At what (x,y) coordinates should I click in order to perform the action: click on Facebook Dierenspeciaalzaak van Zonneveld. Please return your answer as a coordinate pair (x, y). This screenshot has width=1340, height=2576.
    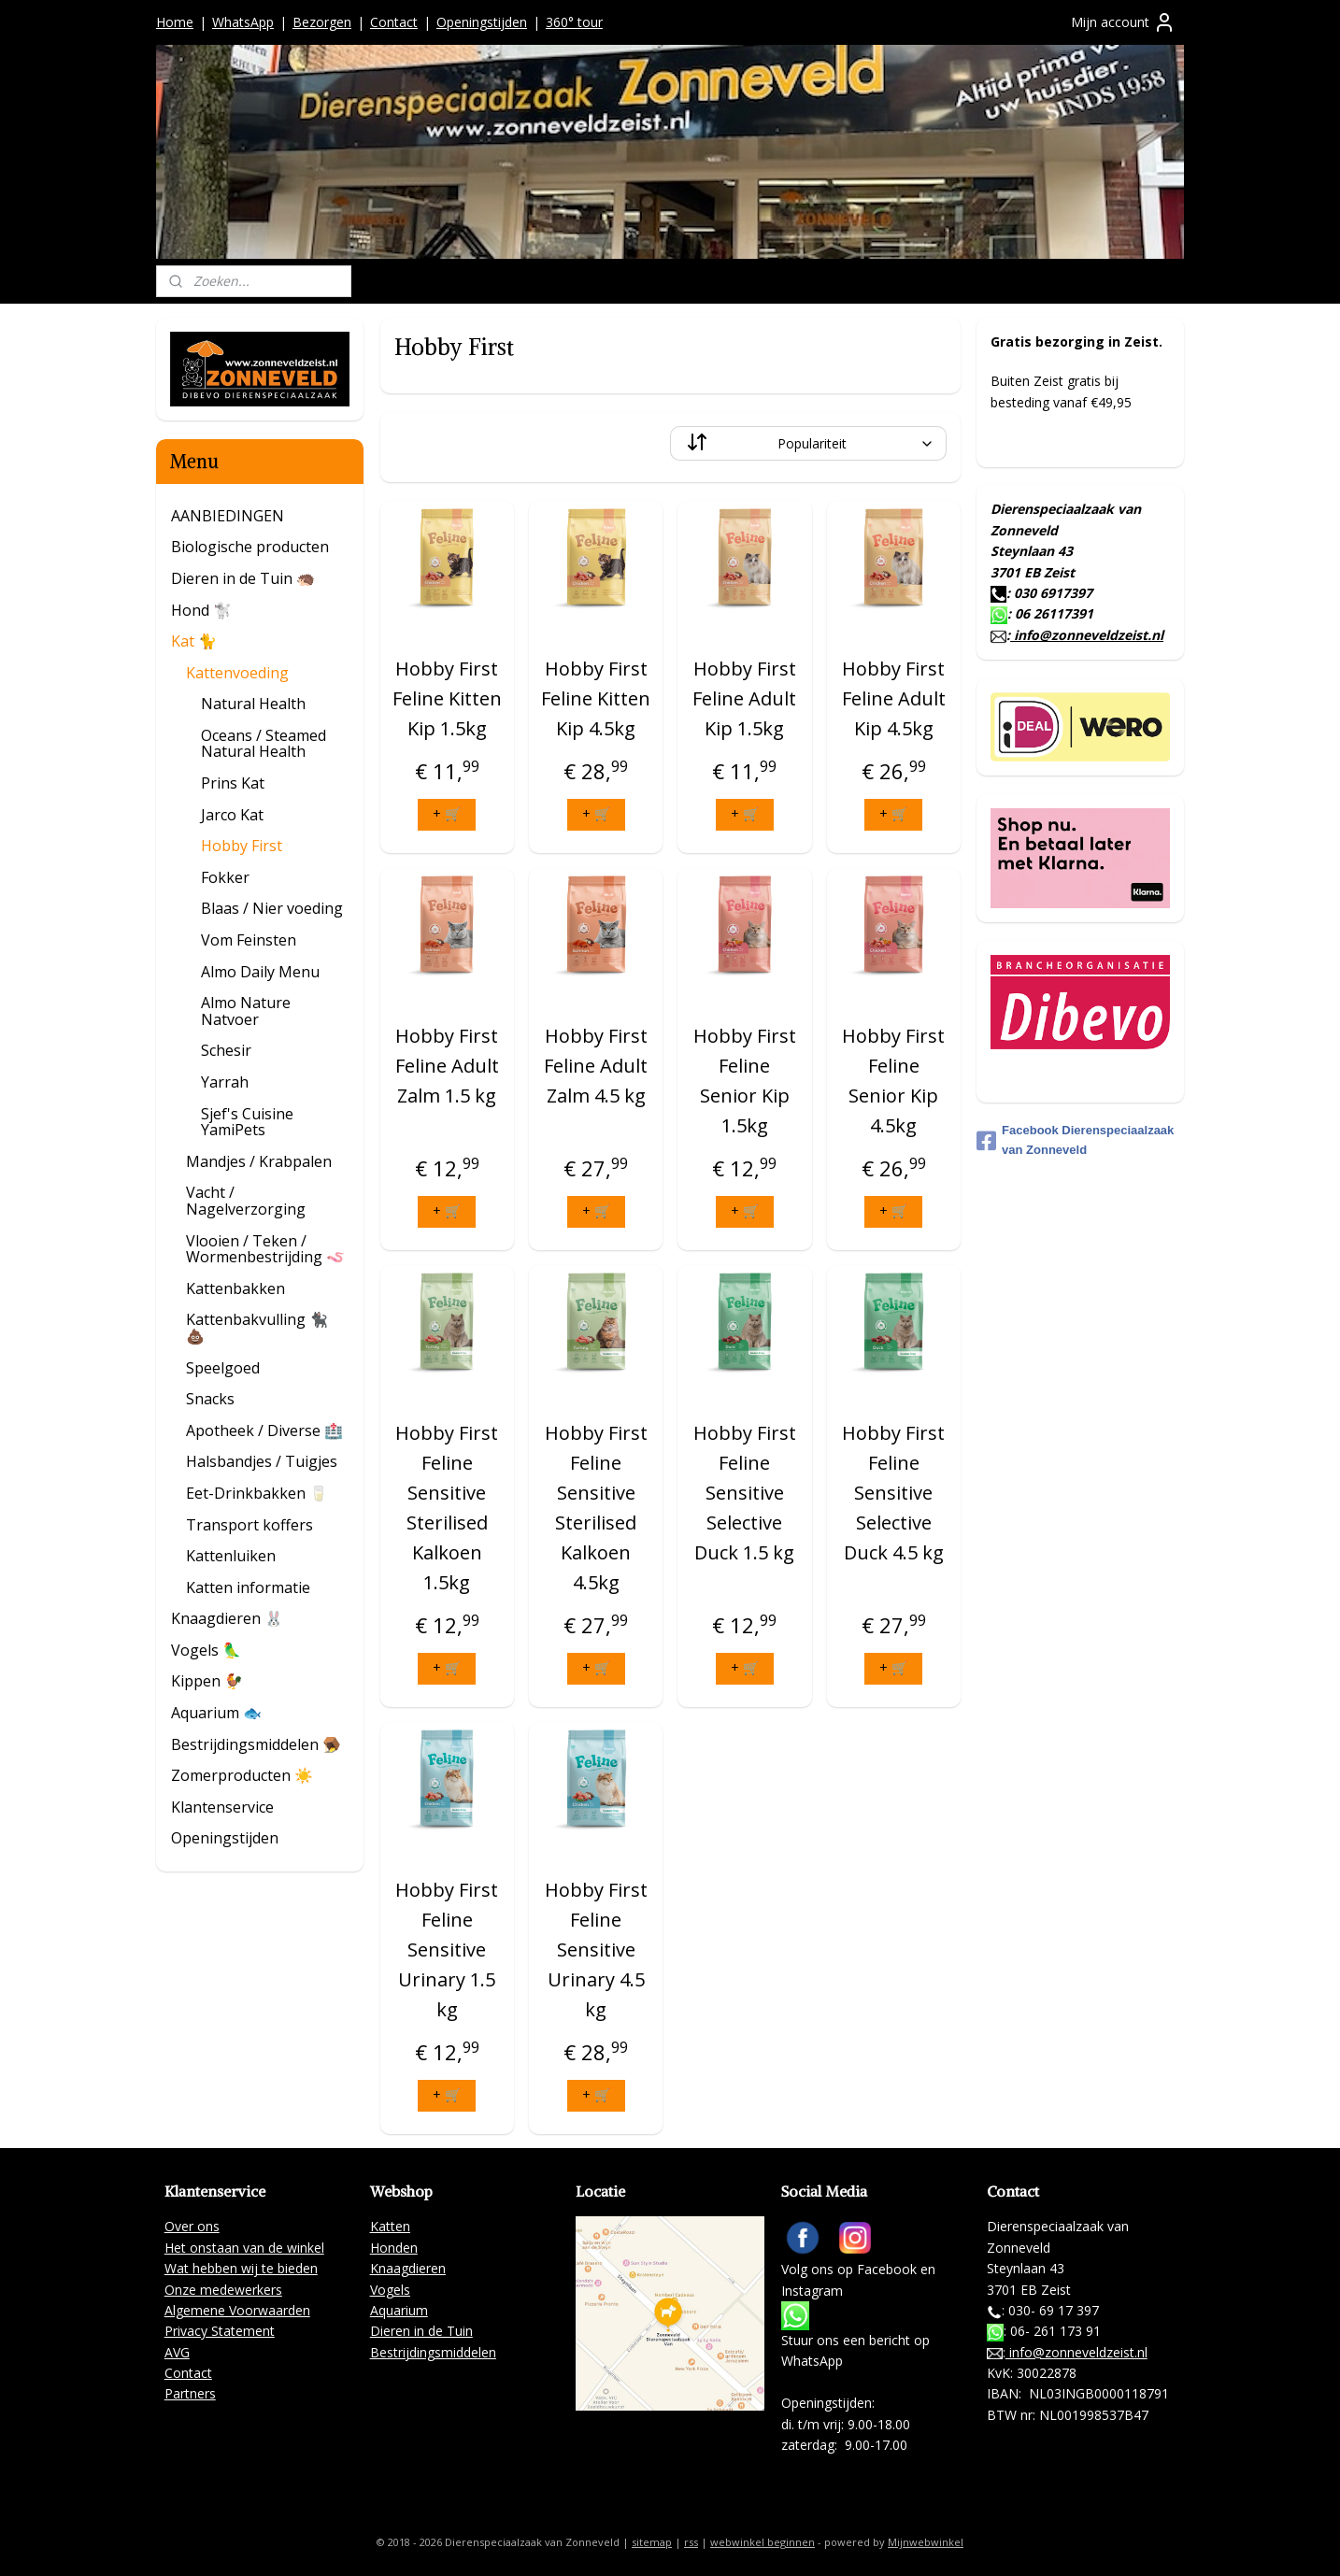
    Looking at the image, I should click on (1075, 1140).